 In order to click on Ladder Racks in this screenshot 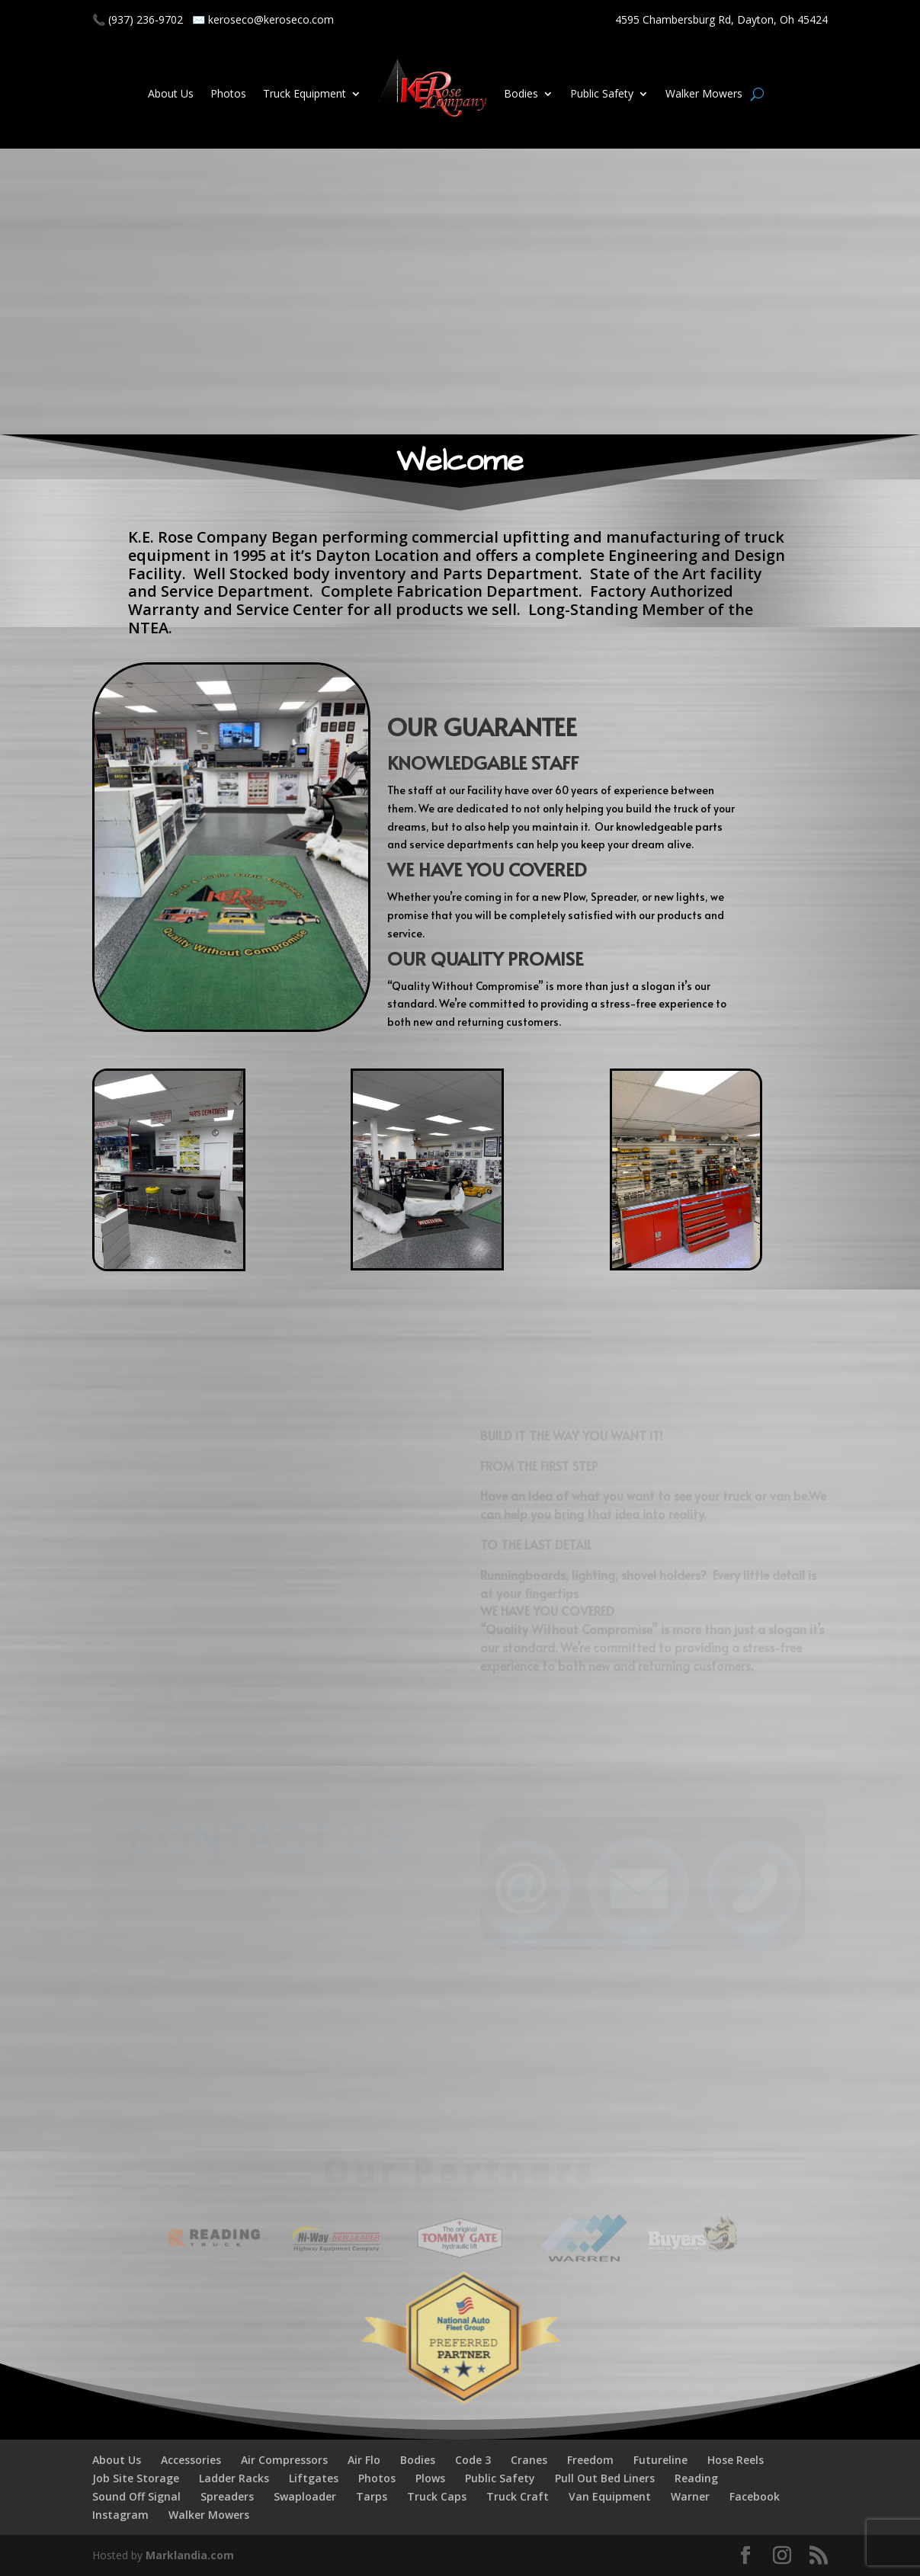, I will do `click(234, 2478)`.